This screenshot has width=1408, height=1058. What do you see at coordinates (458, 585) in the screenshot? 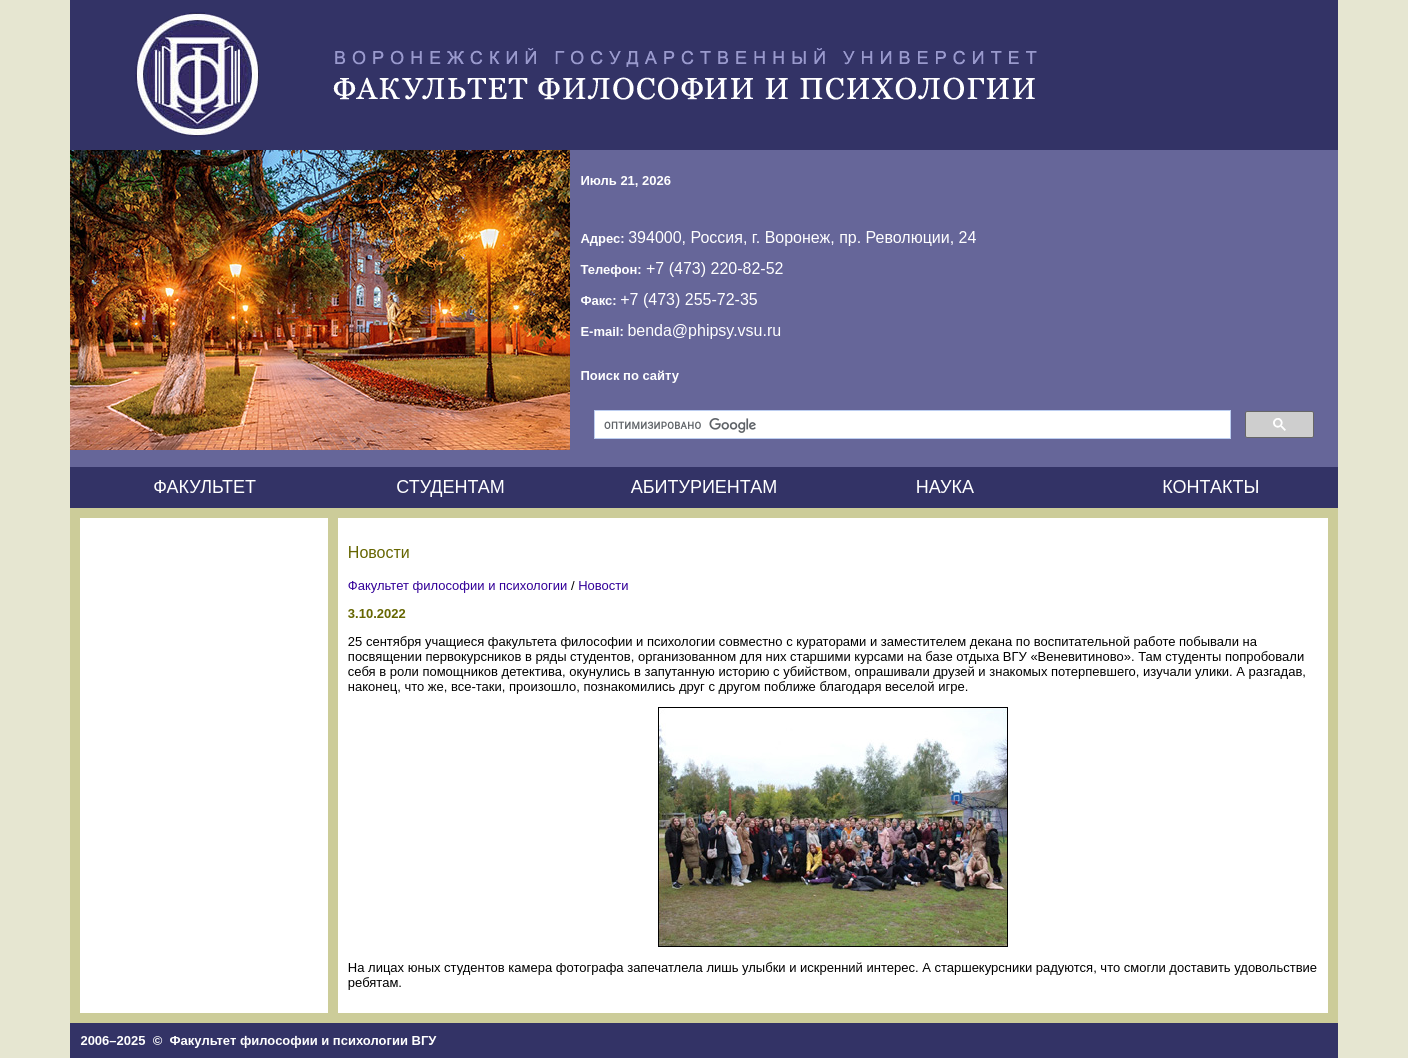
I see `Факультет философии и психологии` at bounding box center [458, 585].